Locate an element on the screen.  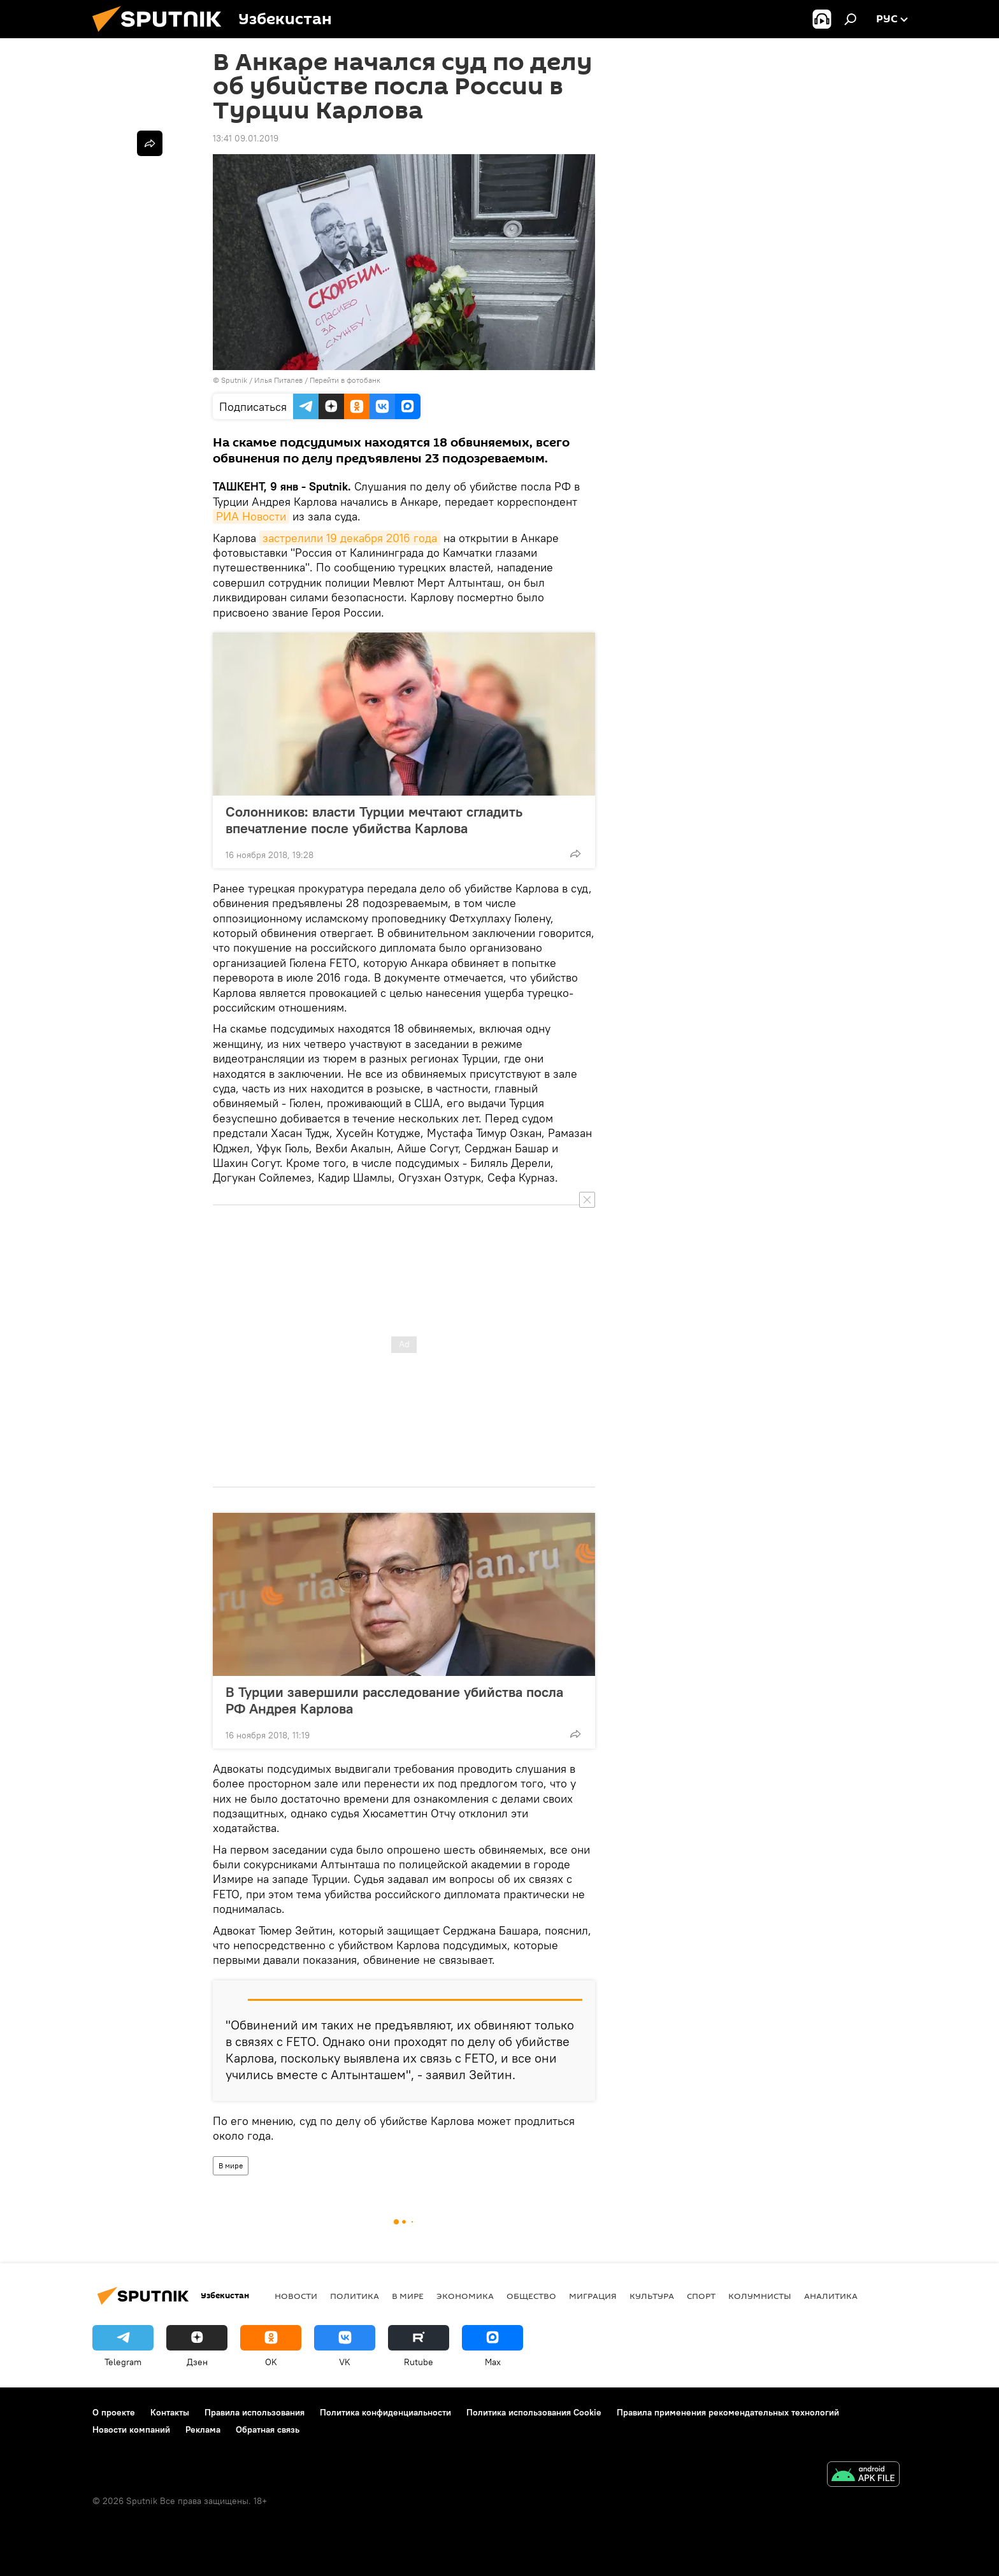
13:41 09.01.2019 is located at coordinates (245, 138).